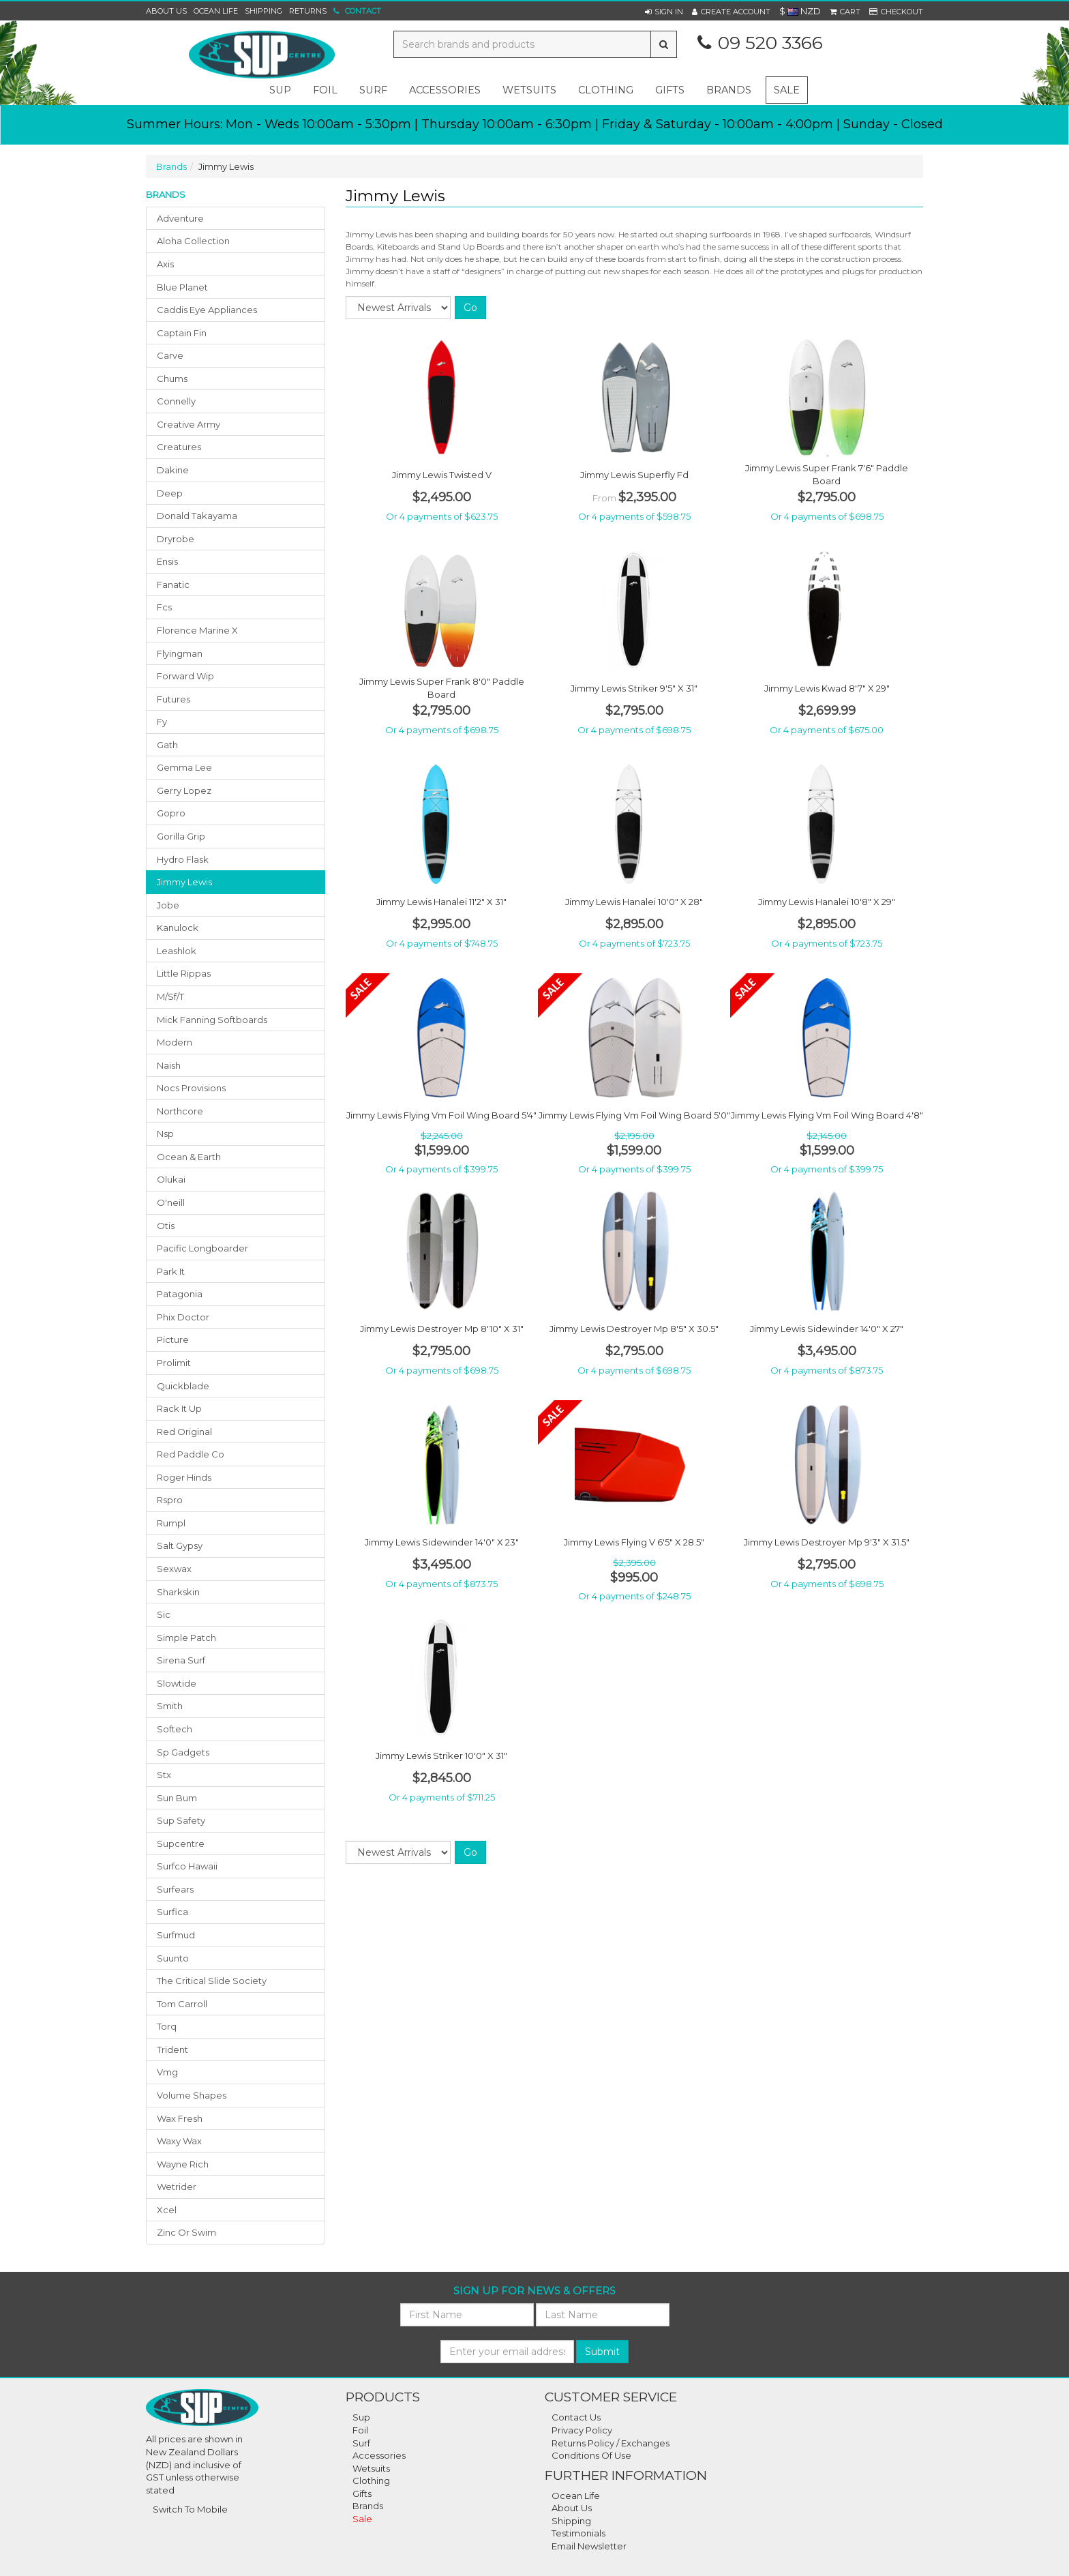  I want to click on Brands, so click(728, 90).